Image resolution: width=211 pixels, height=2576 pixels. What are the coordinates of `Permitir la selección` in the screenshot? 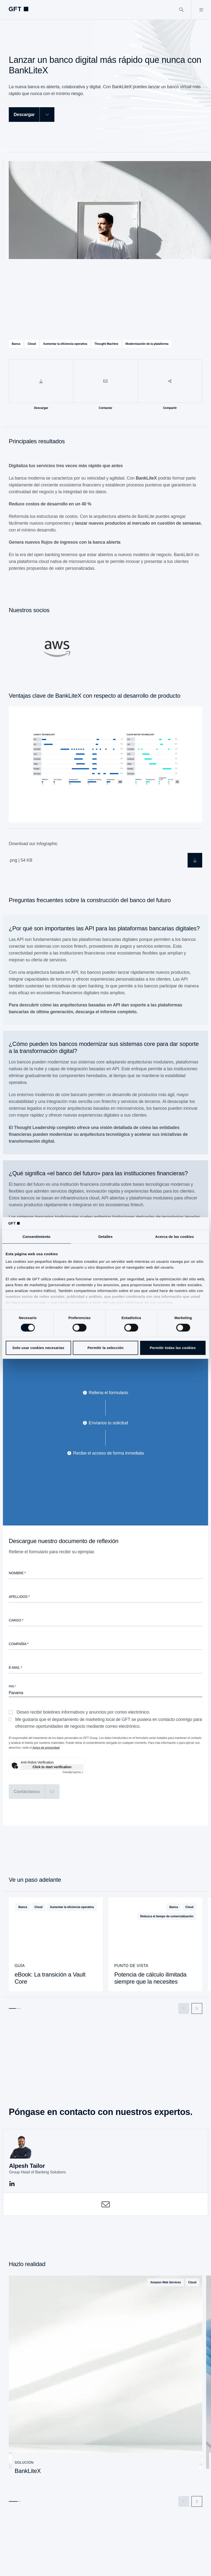 It's located at (105, 1348).